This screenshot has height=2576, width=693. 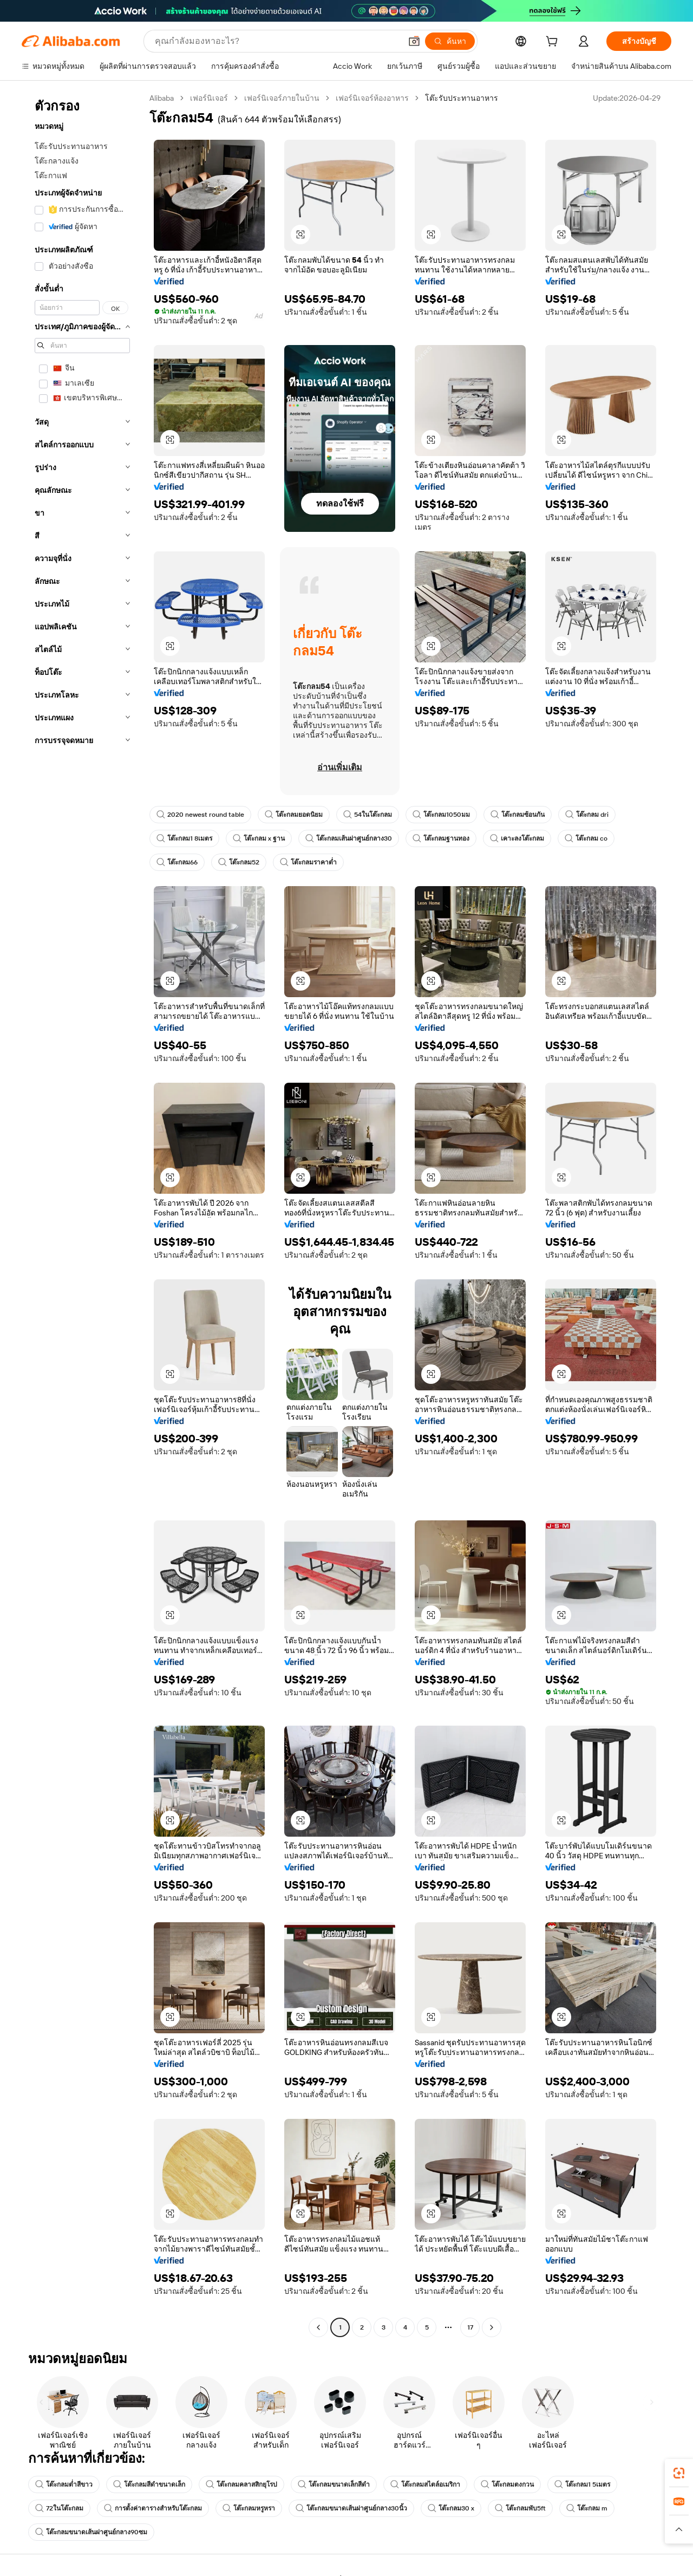 I want to click on โต๊ะกลม1050มม, so click(x=441, y=814).